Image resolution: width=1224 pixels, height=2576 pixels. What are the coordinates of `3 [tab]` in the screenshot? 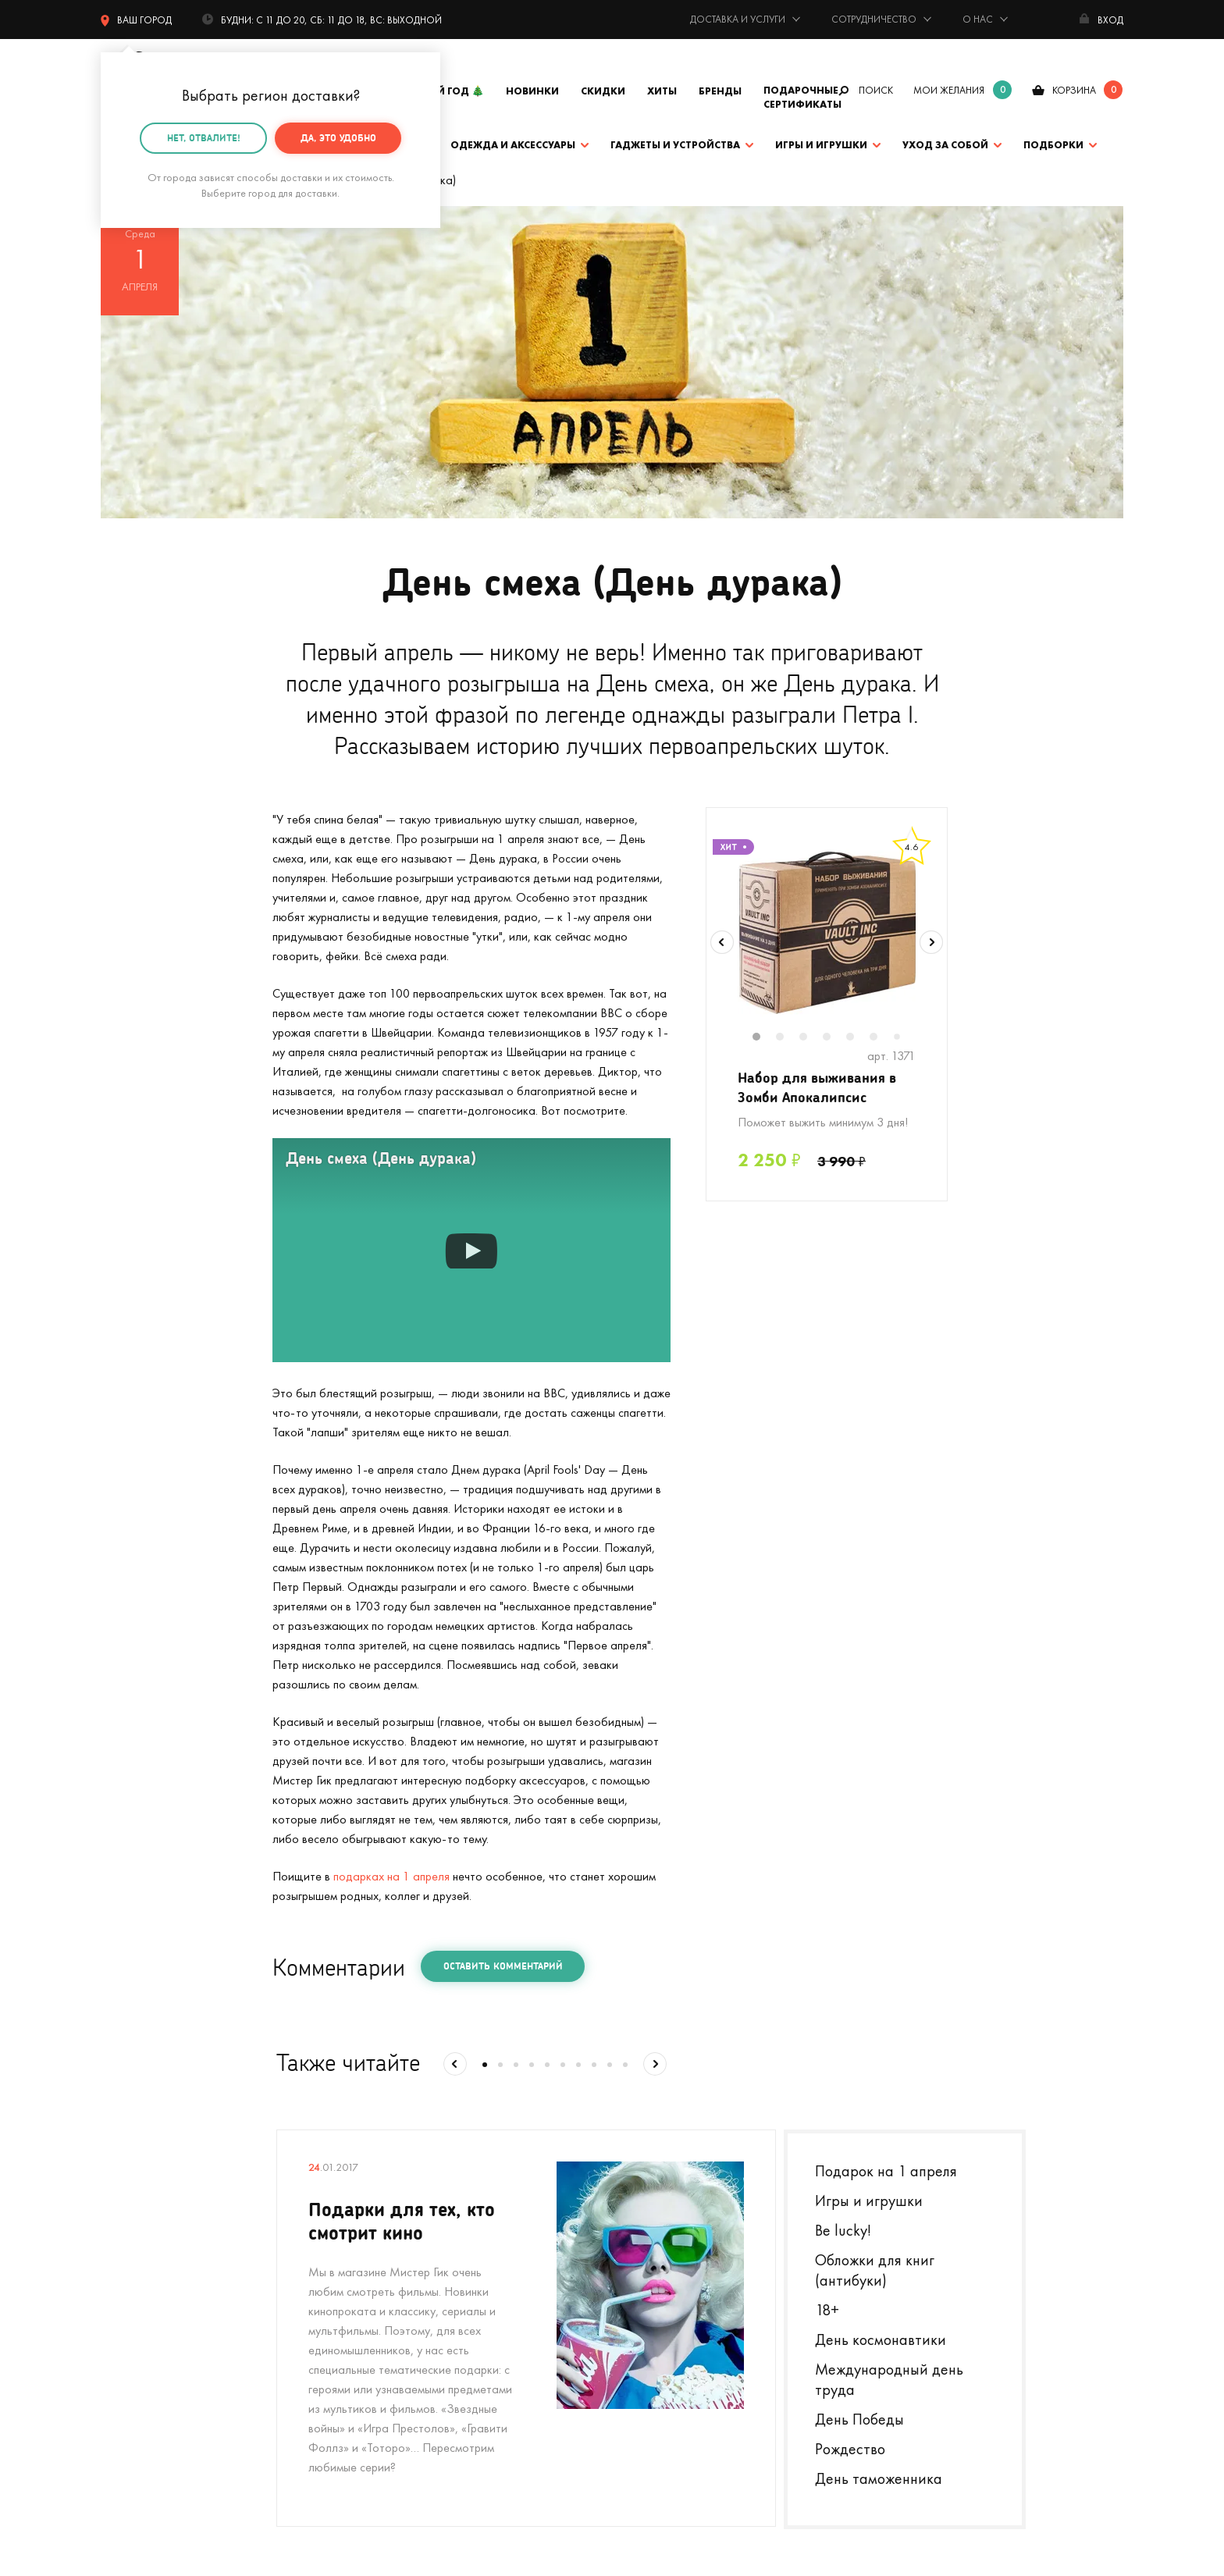 It's located at (811, 1038).